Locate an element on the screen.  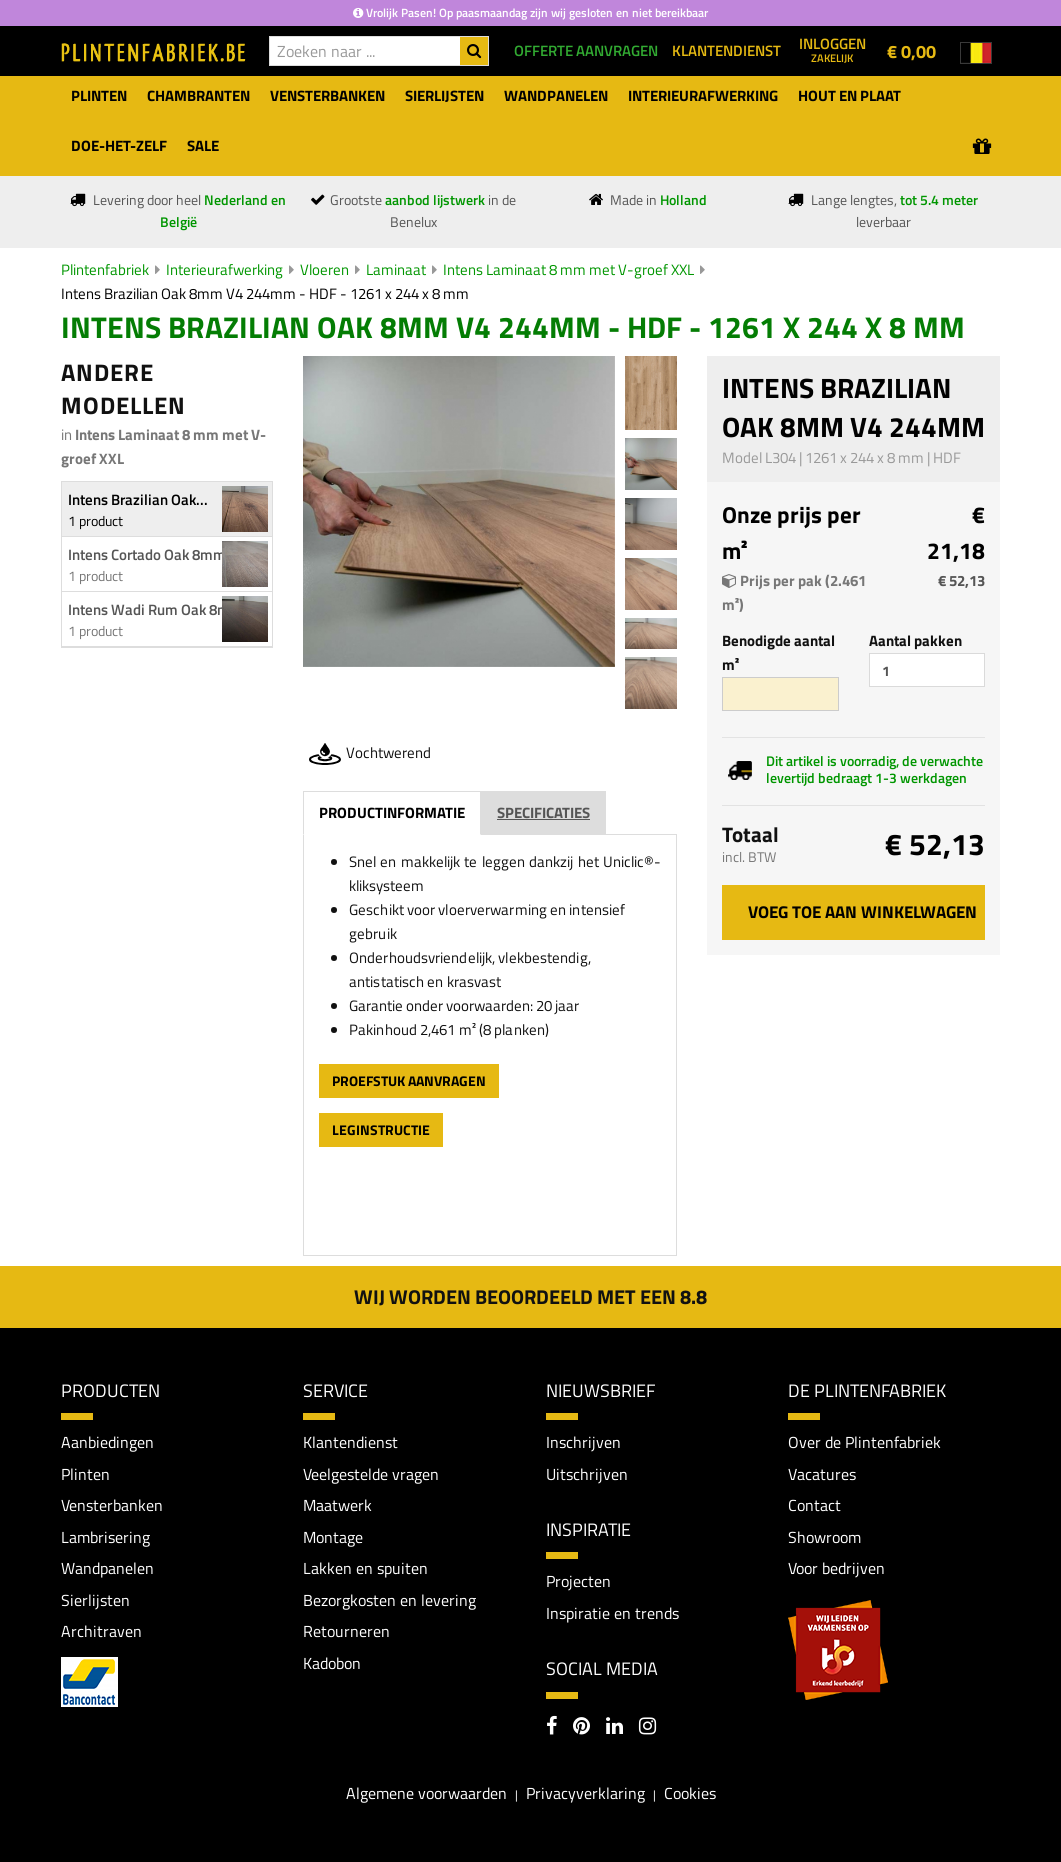
Aantal pakken is located at coordinates (915, 640).